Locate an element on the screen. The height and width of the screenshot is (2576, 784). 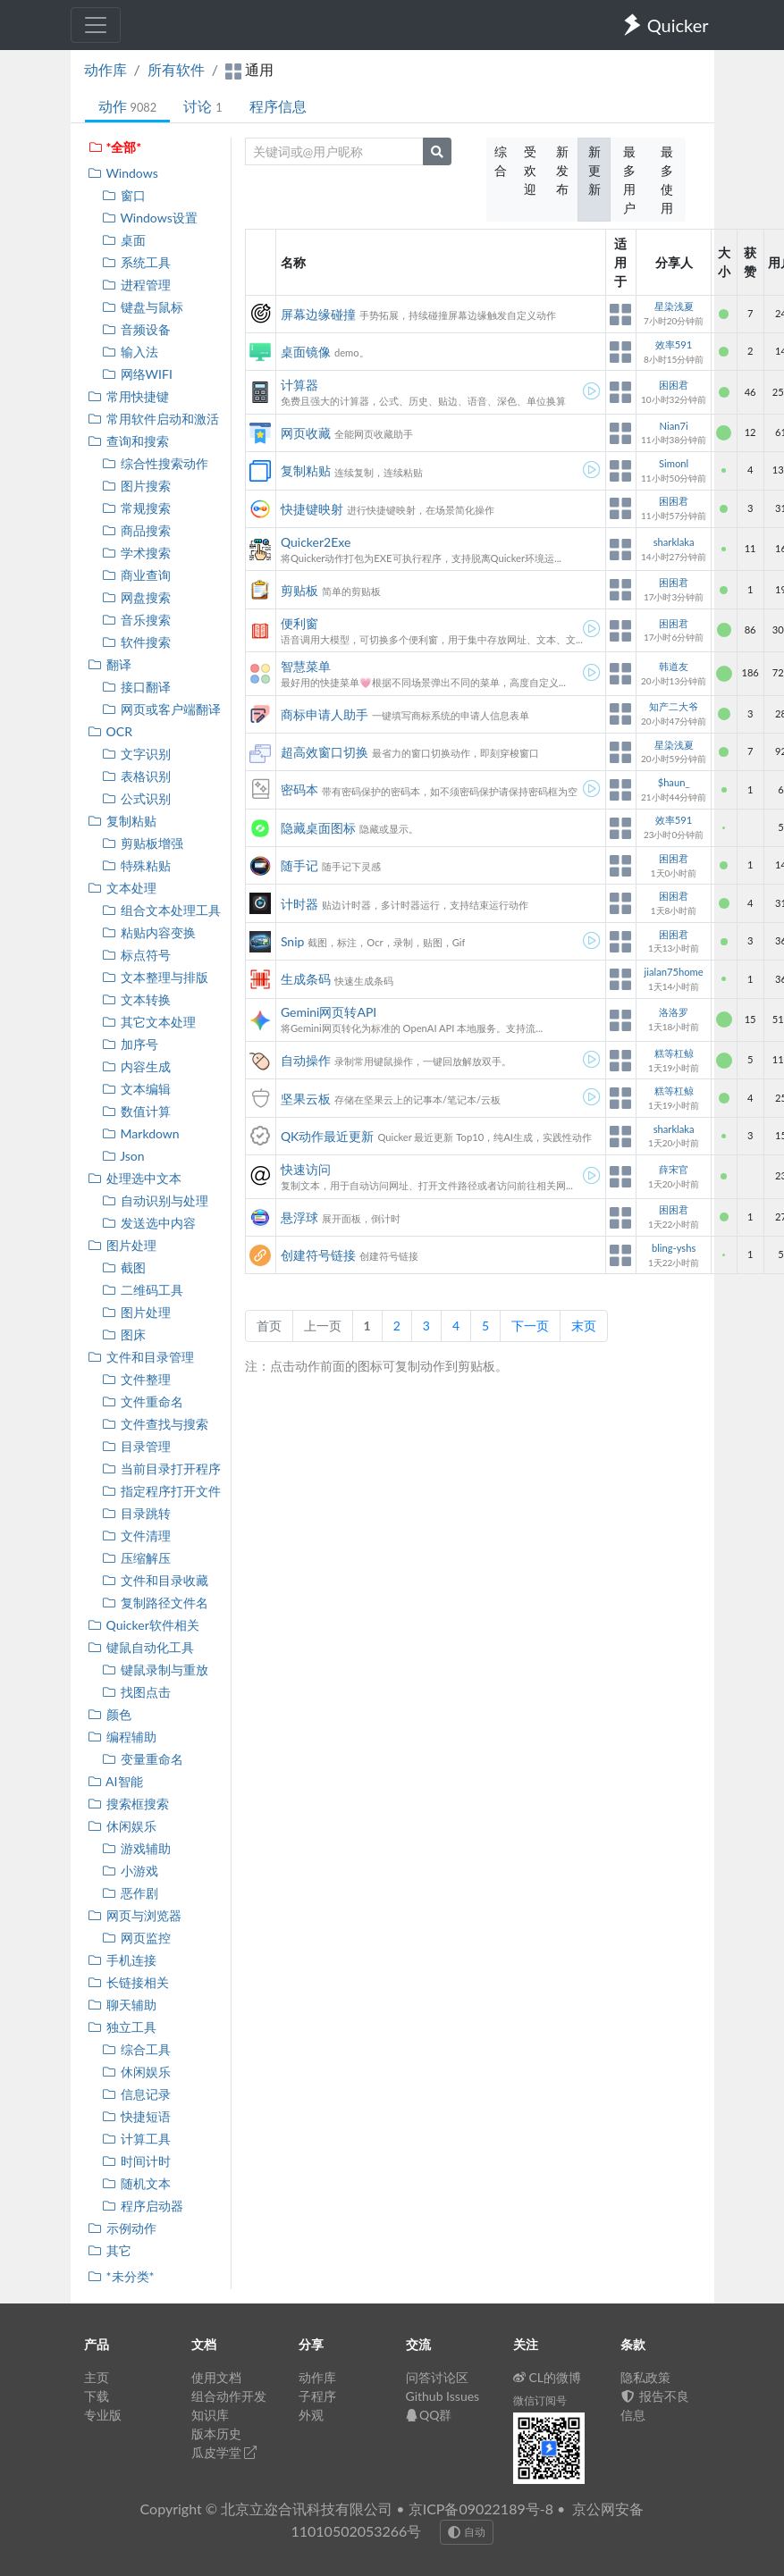
目录跳转 is located at coordinates (136, 1513).